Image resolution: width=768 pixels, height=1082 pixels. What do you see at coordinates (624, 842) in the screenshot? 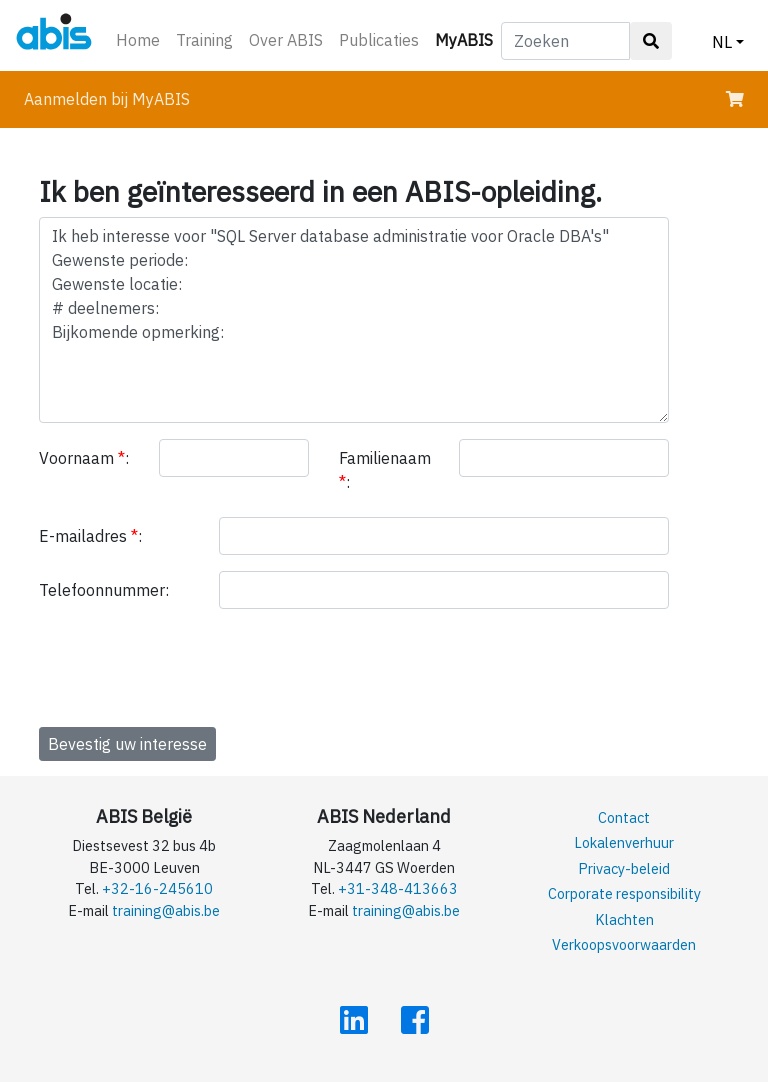
I see `Lokalenverhuur` at bounding box center [624, 842].